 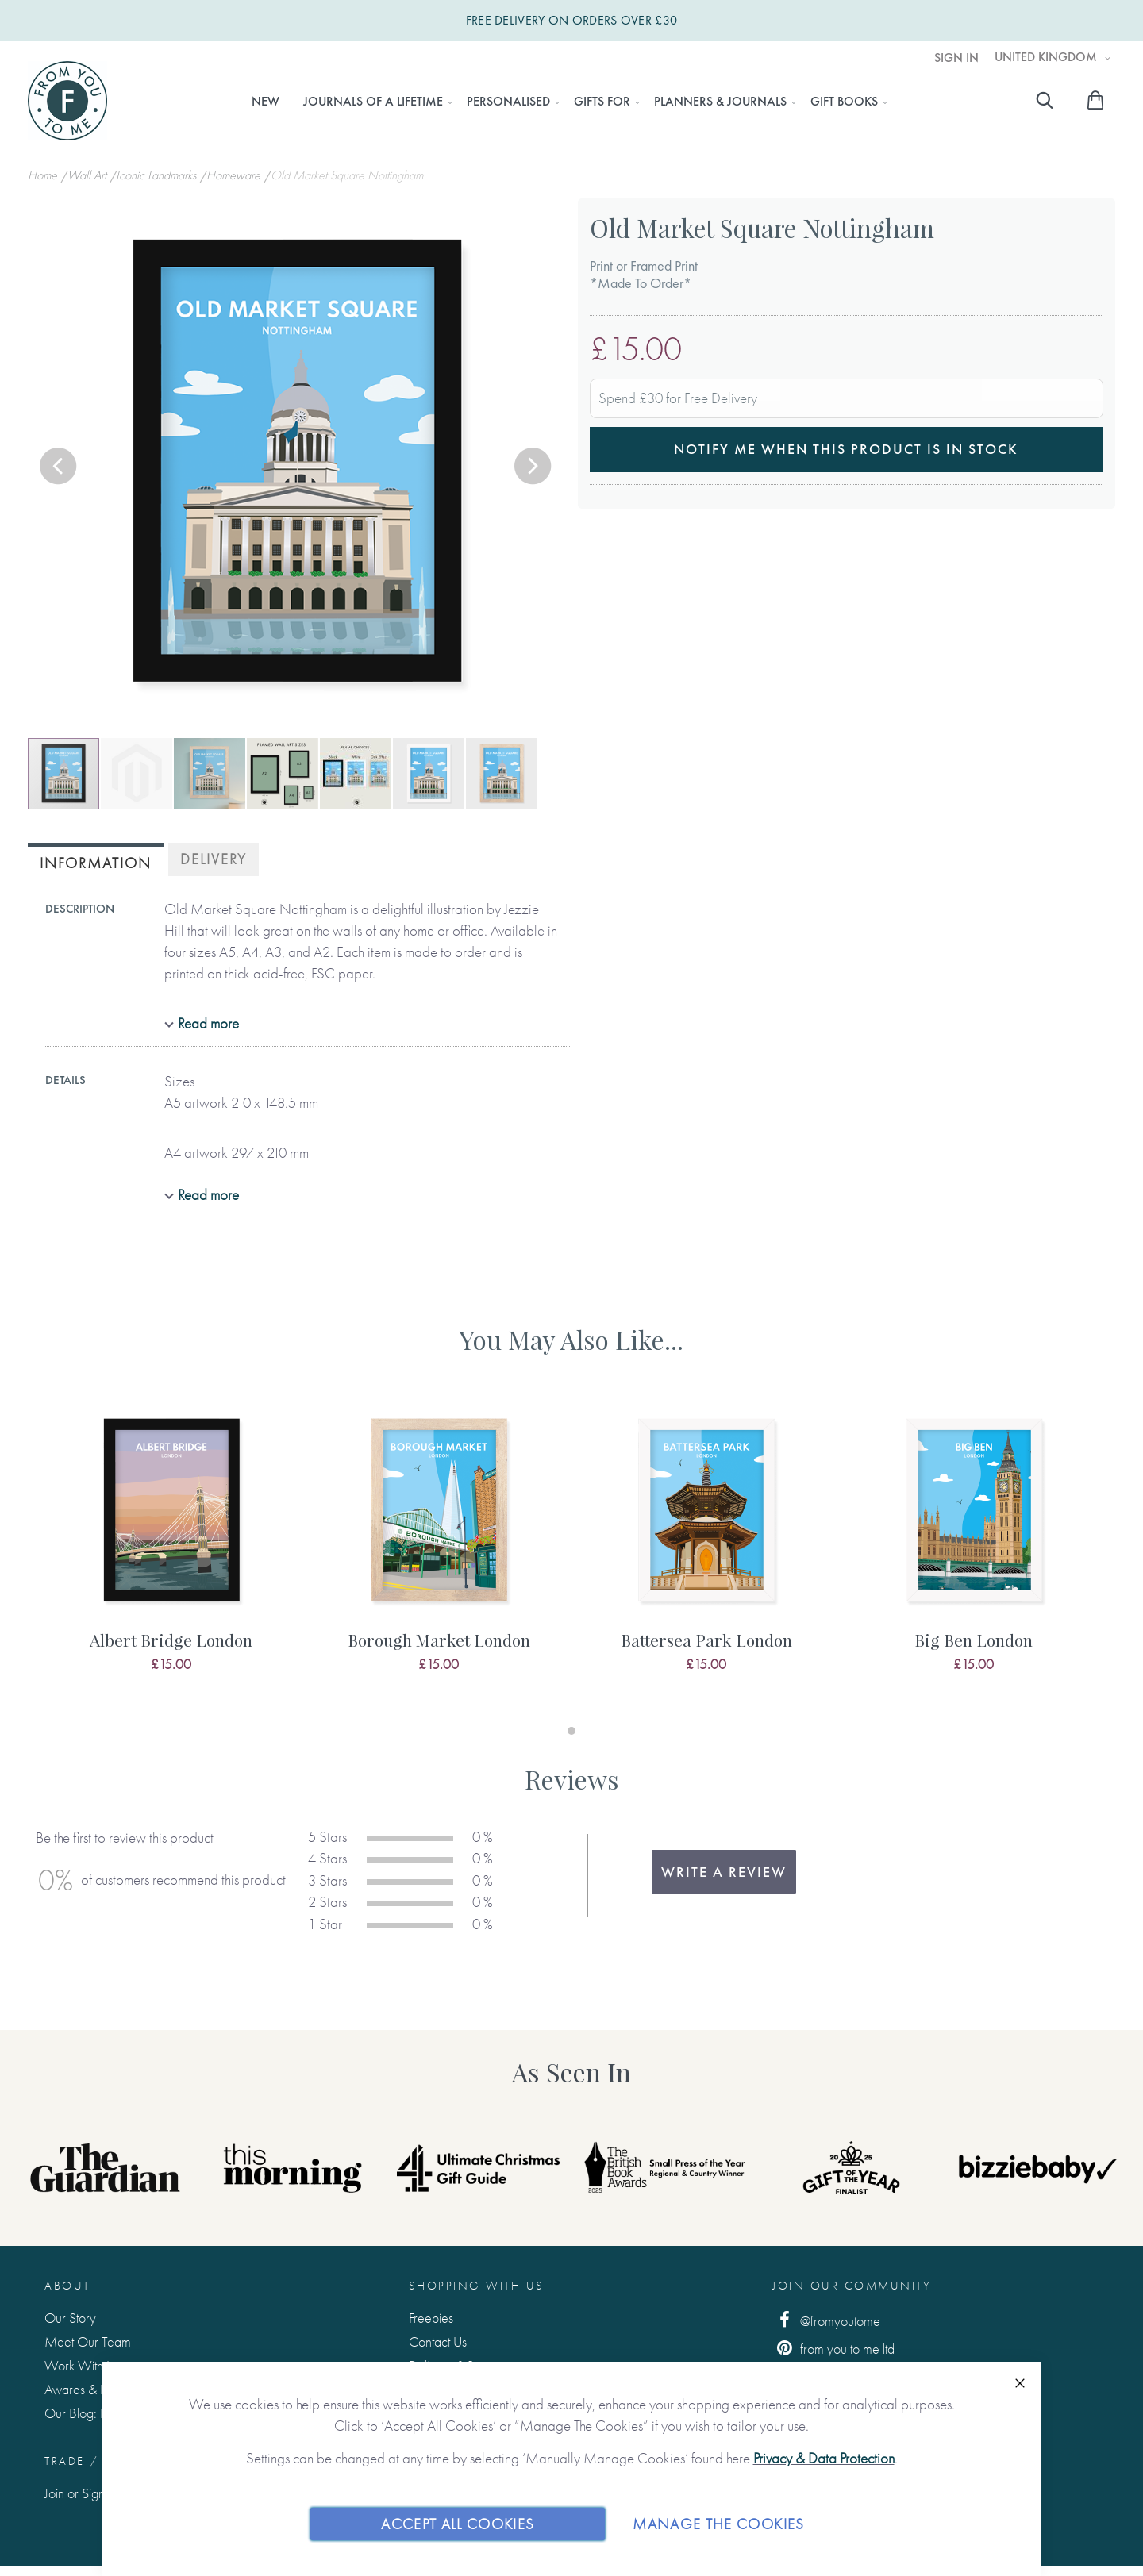 I want to click on Awards & Press, so click(x=85, y=2389).